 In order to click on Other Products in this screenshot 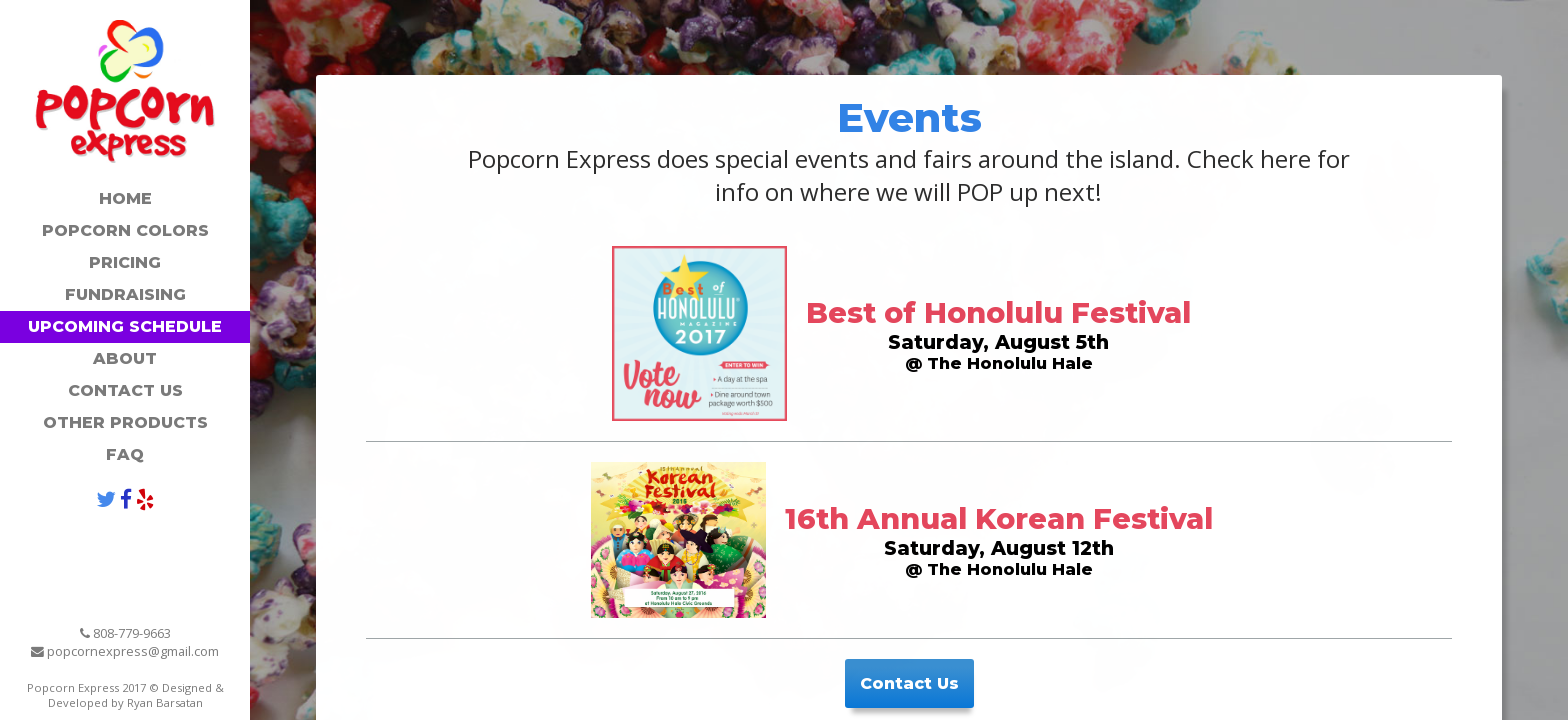, I will do `click(125, 422)`.